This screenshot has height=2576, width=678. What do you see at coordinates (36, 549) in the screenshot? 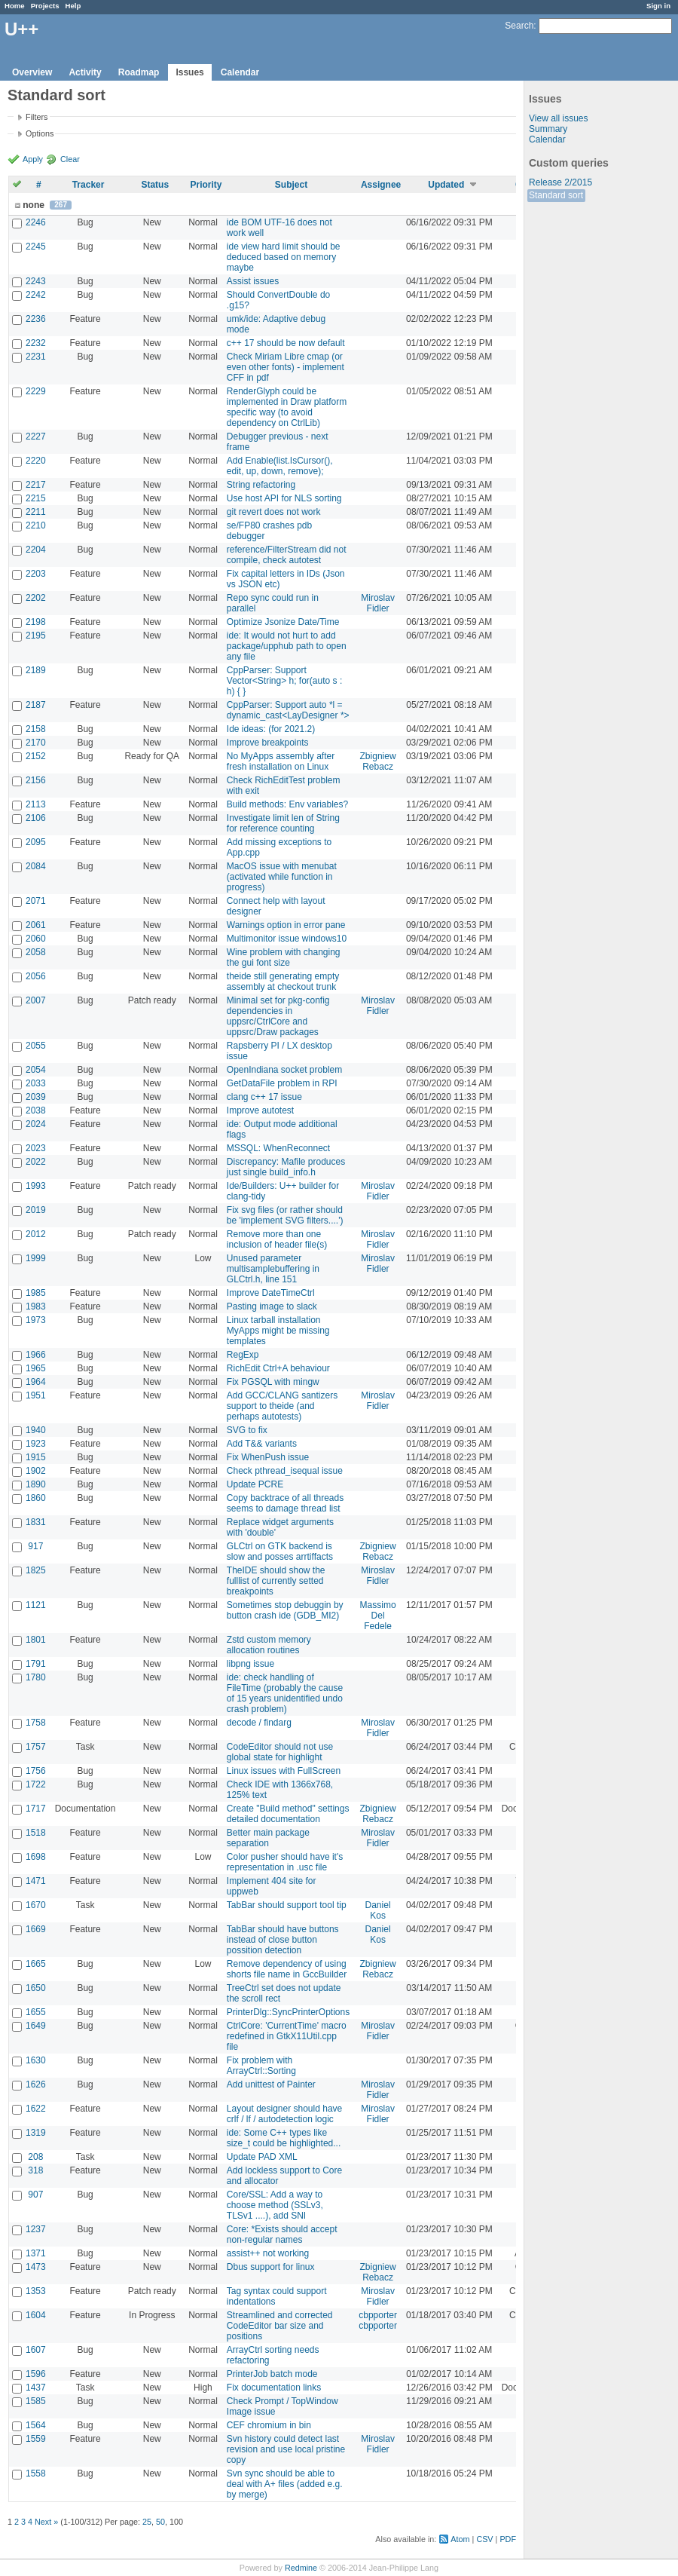
I see `2204` at bounding box center [36, 549].